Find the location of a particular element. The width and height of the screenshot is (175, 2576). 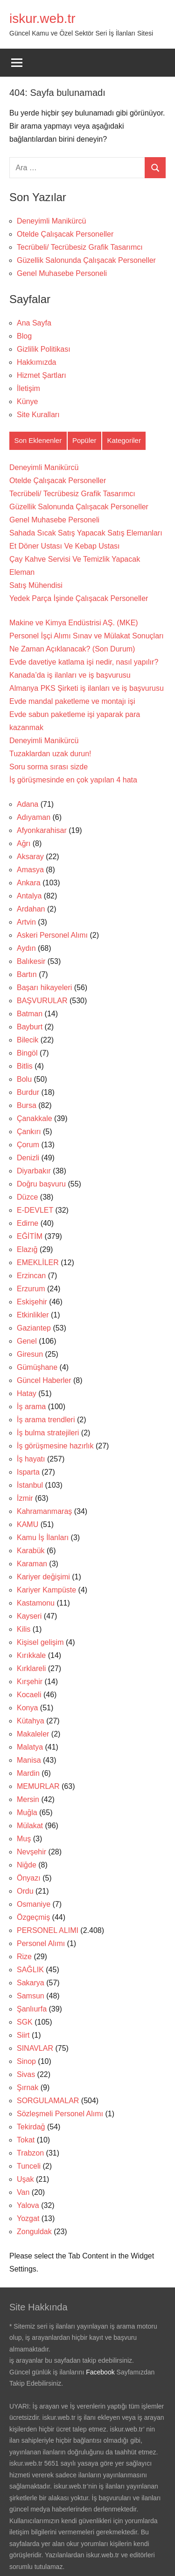

Gaziantep is located at coordinates (34, 1328).